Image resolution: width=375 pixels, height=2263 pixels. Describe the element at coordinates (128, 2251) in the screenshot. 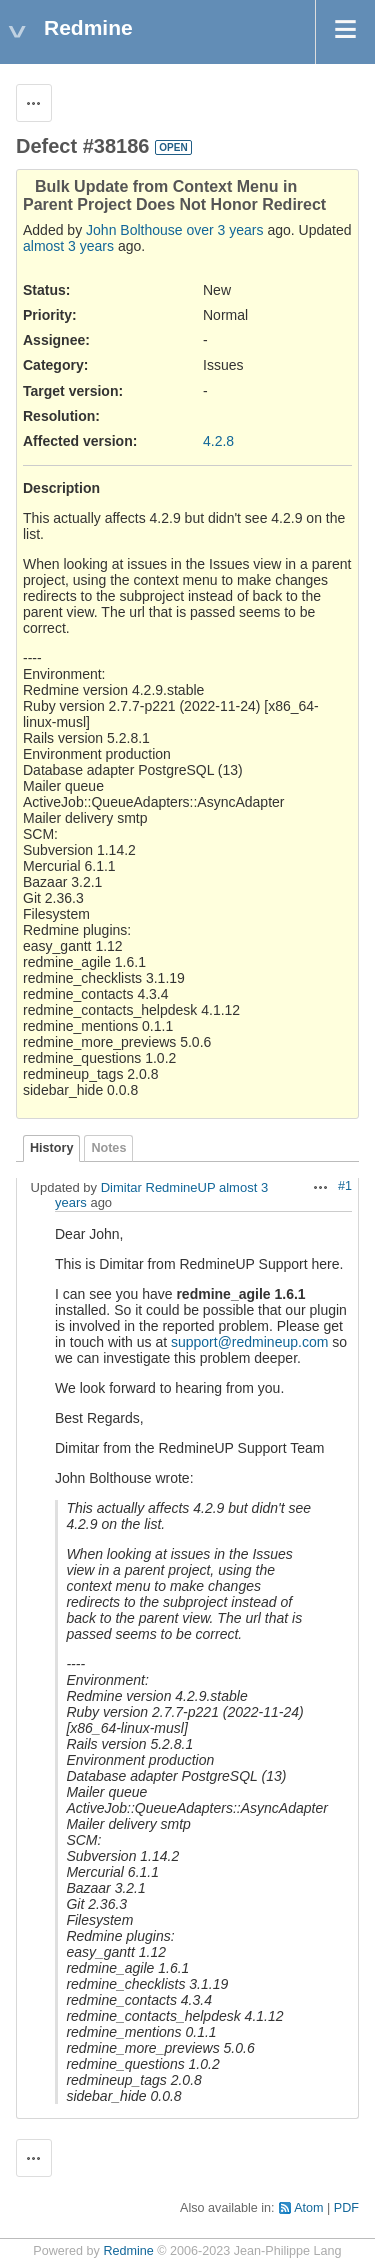

I see `Redmine` at that location.